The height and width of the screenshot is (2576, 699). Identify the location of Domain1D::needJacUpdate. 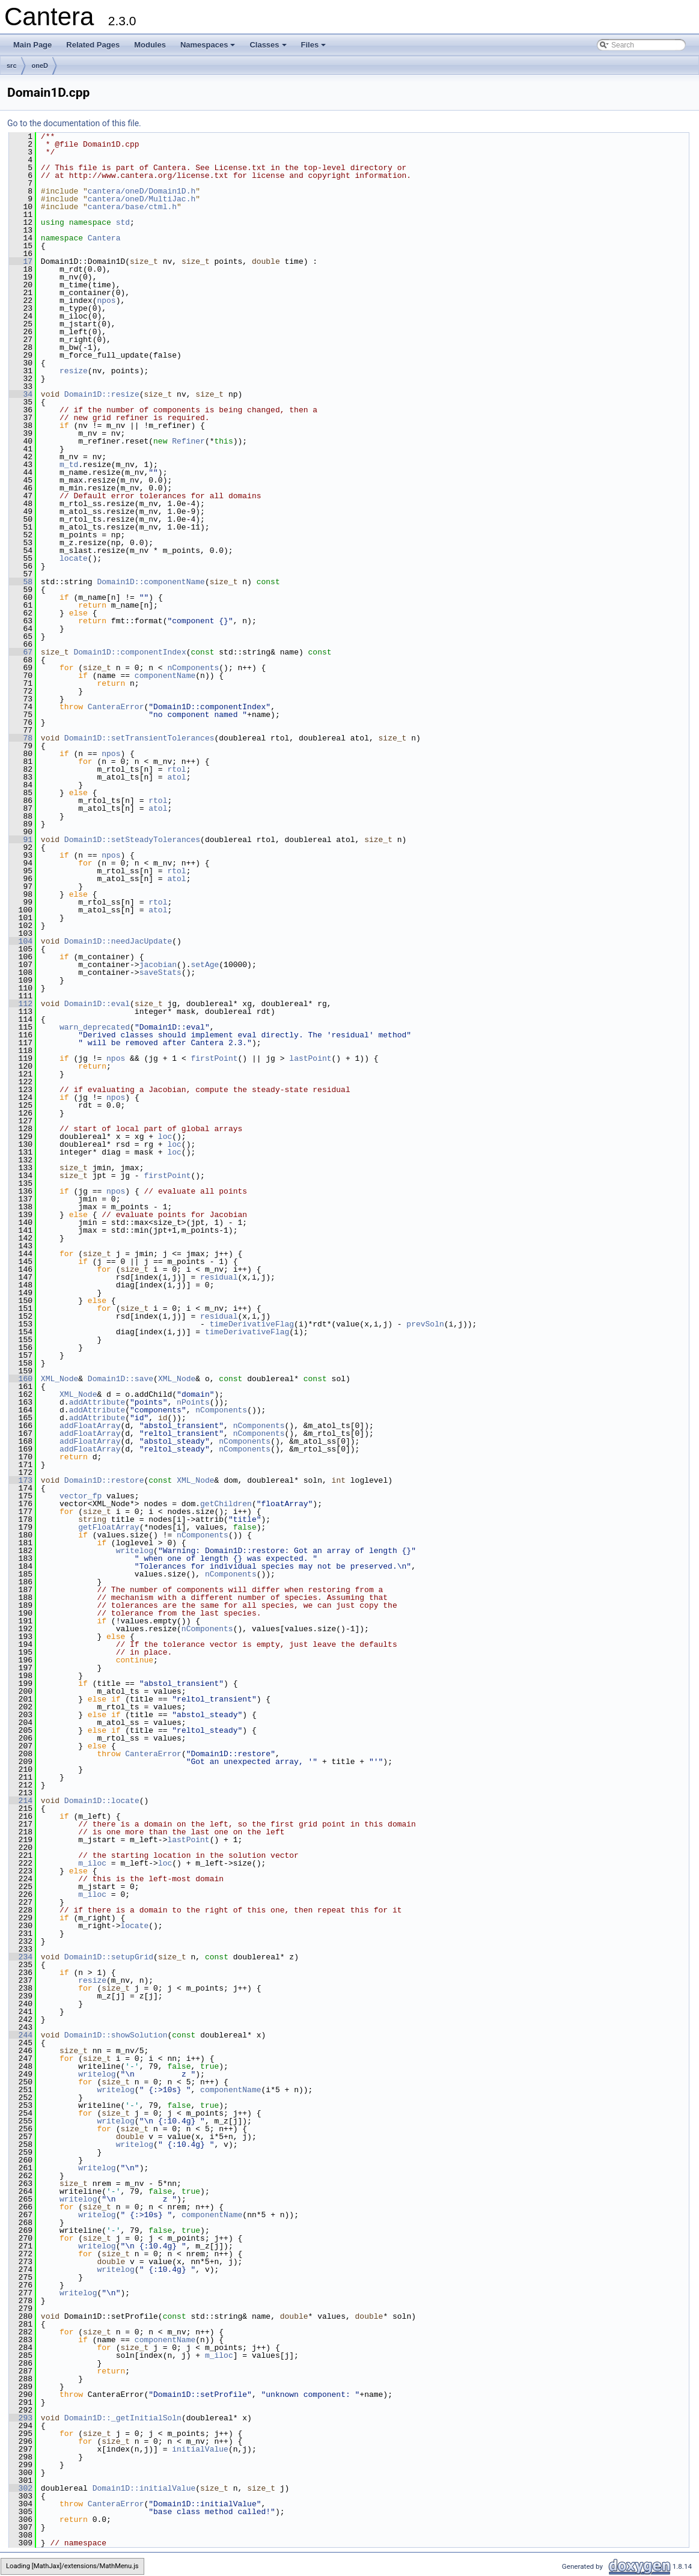
(118, 941).